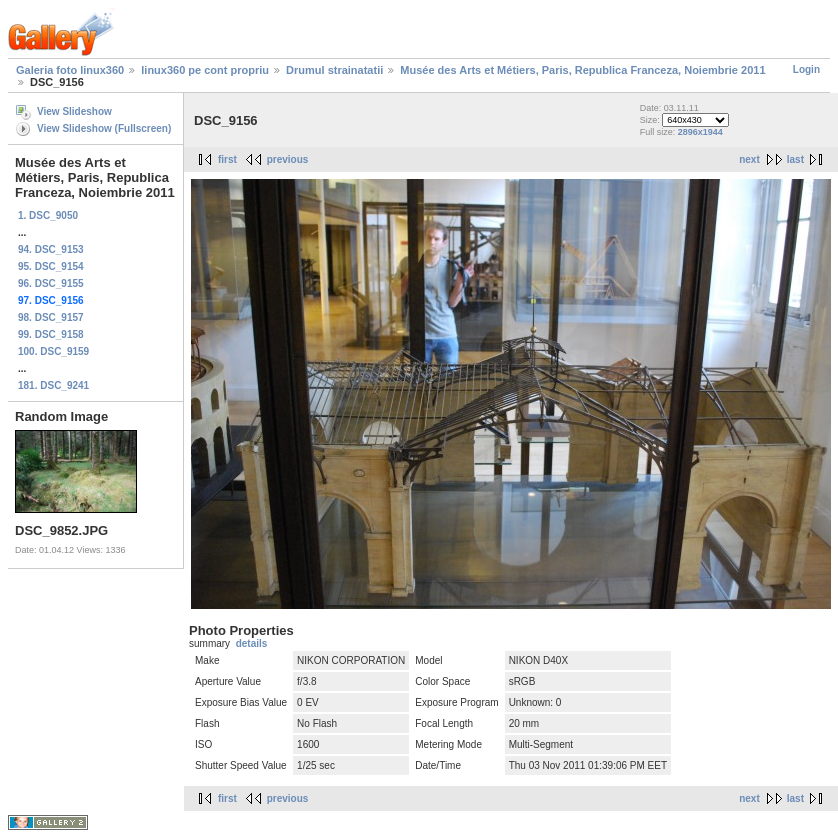  Describe the element at coordinates (582, 70) in the screenshot. I see `Musée des Arts et Métiers, Paris, Republica Franceza, Noiembrie 2011` at that location.